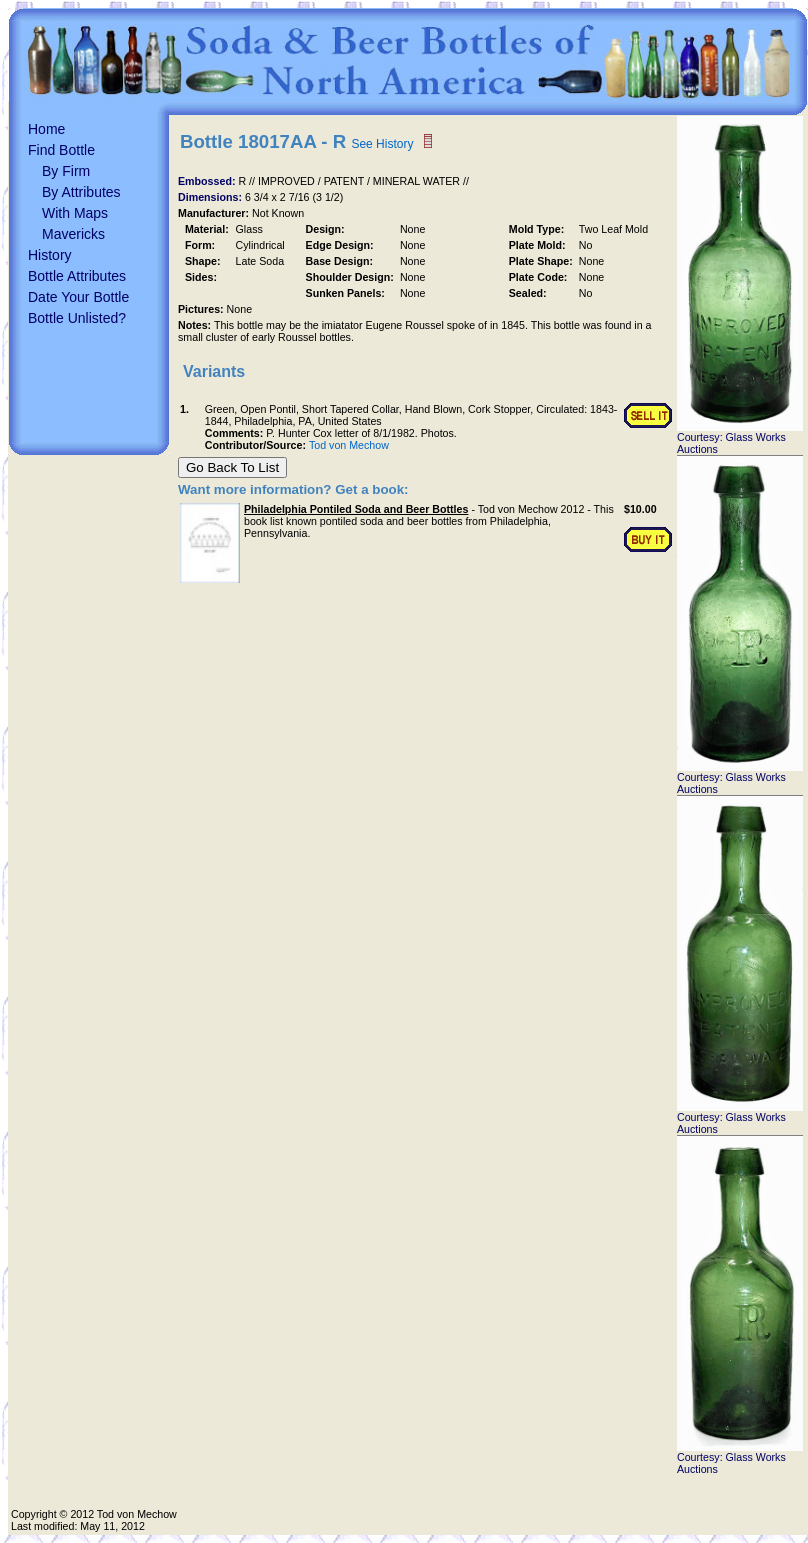 This screenshot has height=1543, width=808. I want to click on Dimensions:, so click(211, 197).